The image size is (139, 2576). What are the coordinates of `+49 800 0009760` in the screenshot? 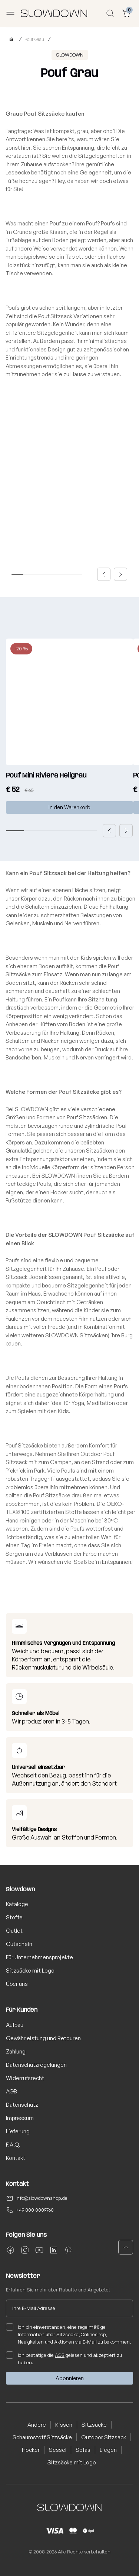 It's located at (35, 2210).